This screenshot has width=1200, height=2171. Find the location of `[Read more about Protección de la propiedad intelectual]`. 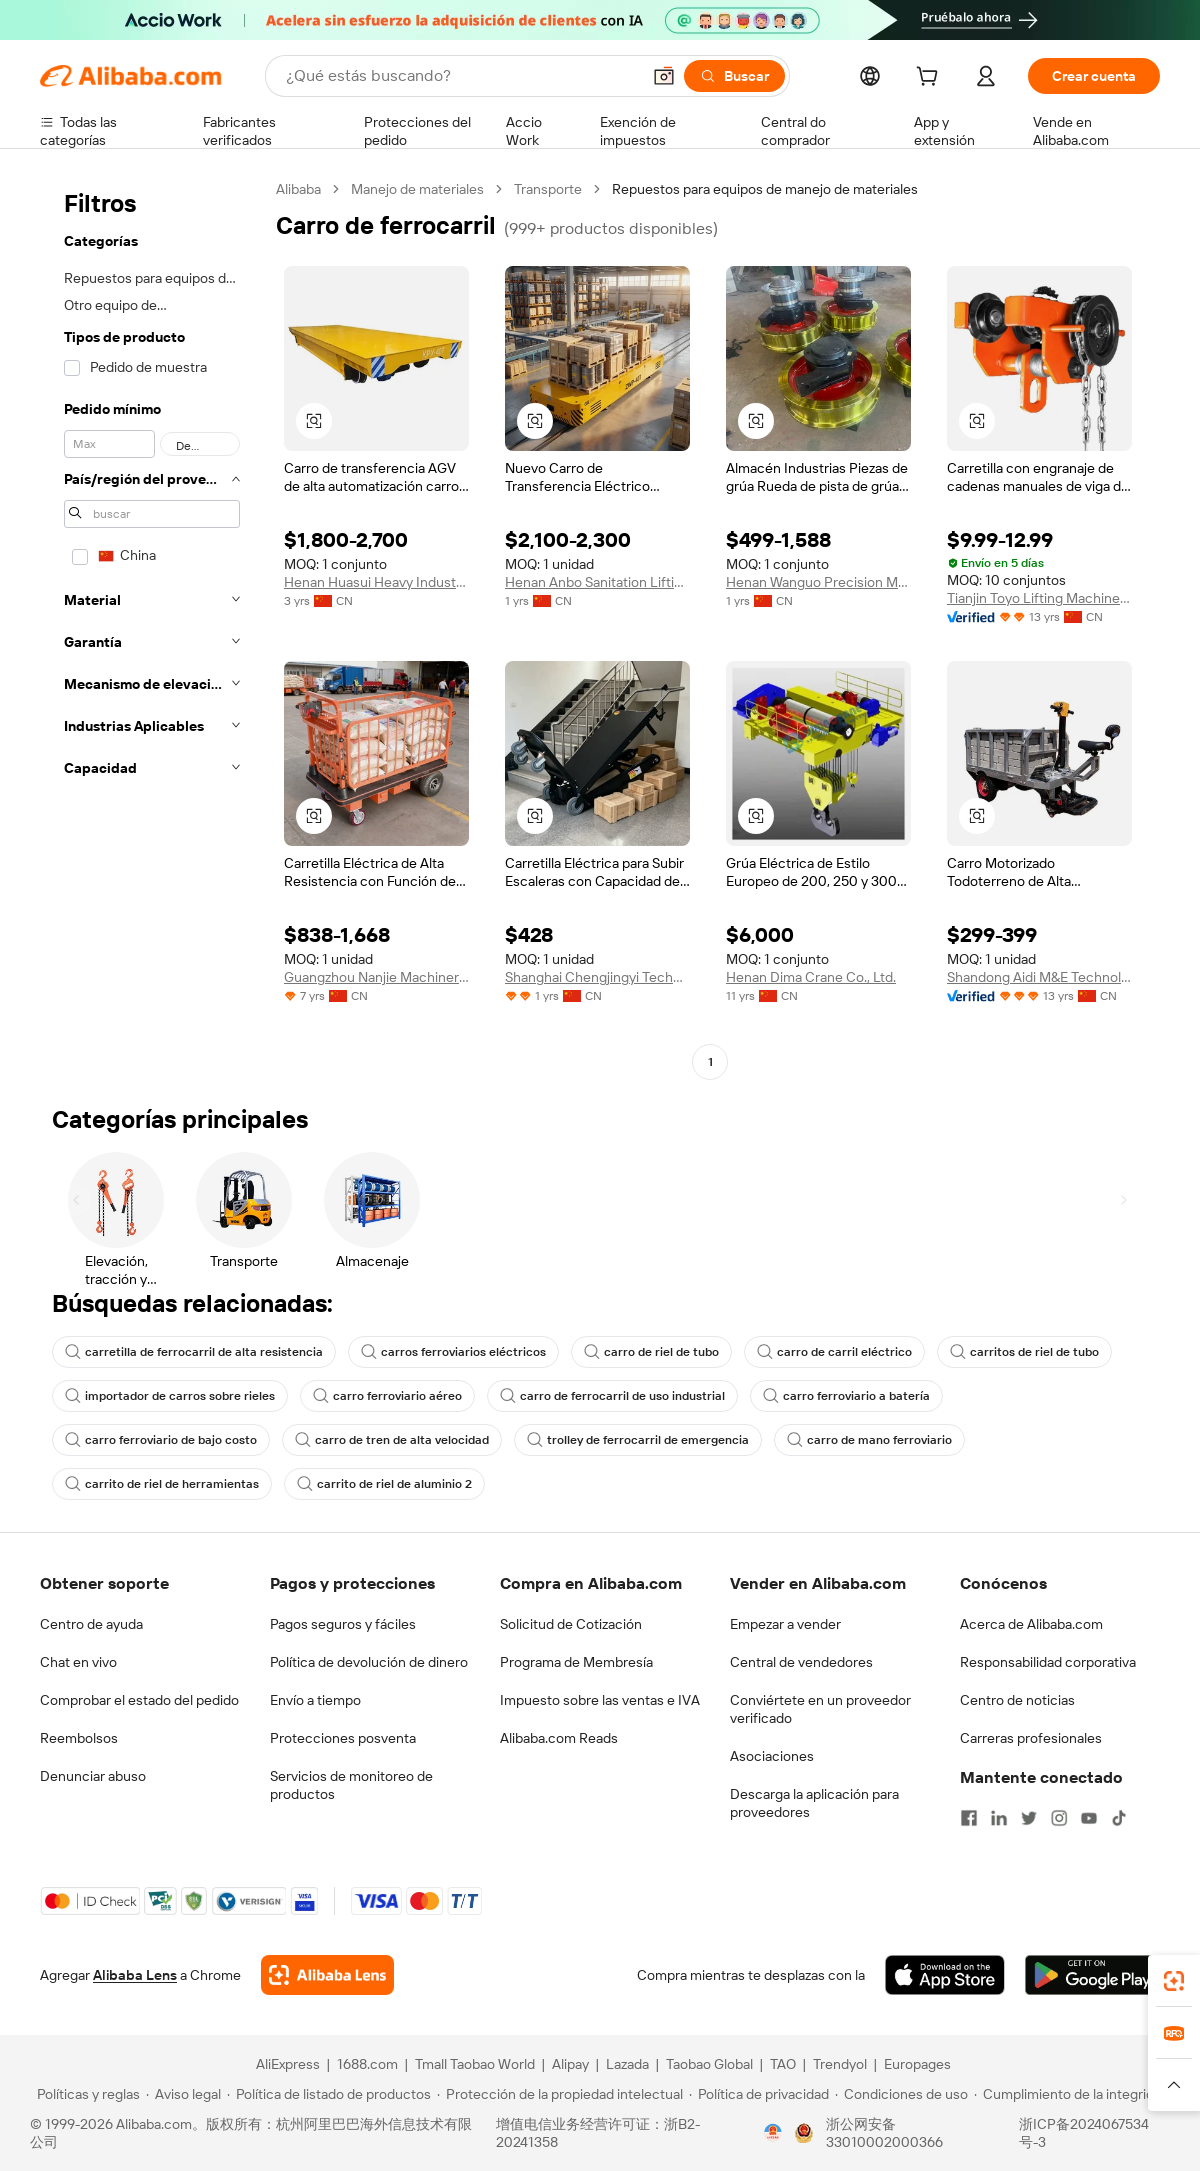

[Read more about Protección de la propiedad intelectual] is located at coordinates (560, 2094).